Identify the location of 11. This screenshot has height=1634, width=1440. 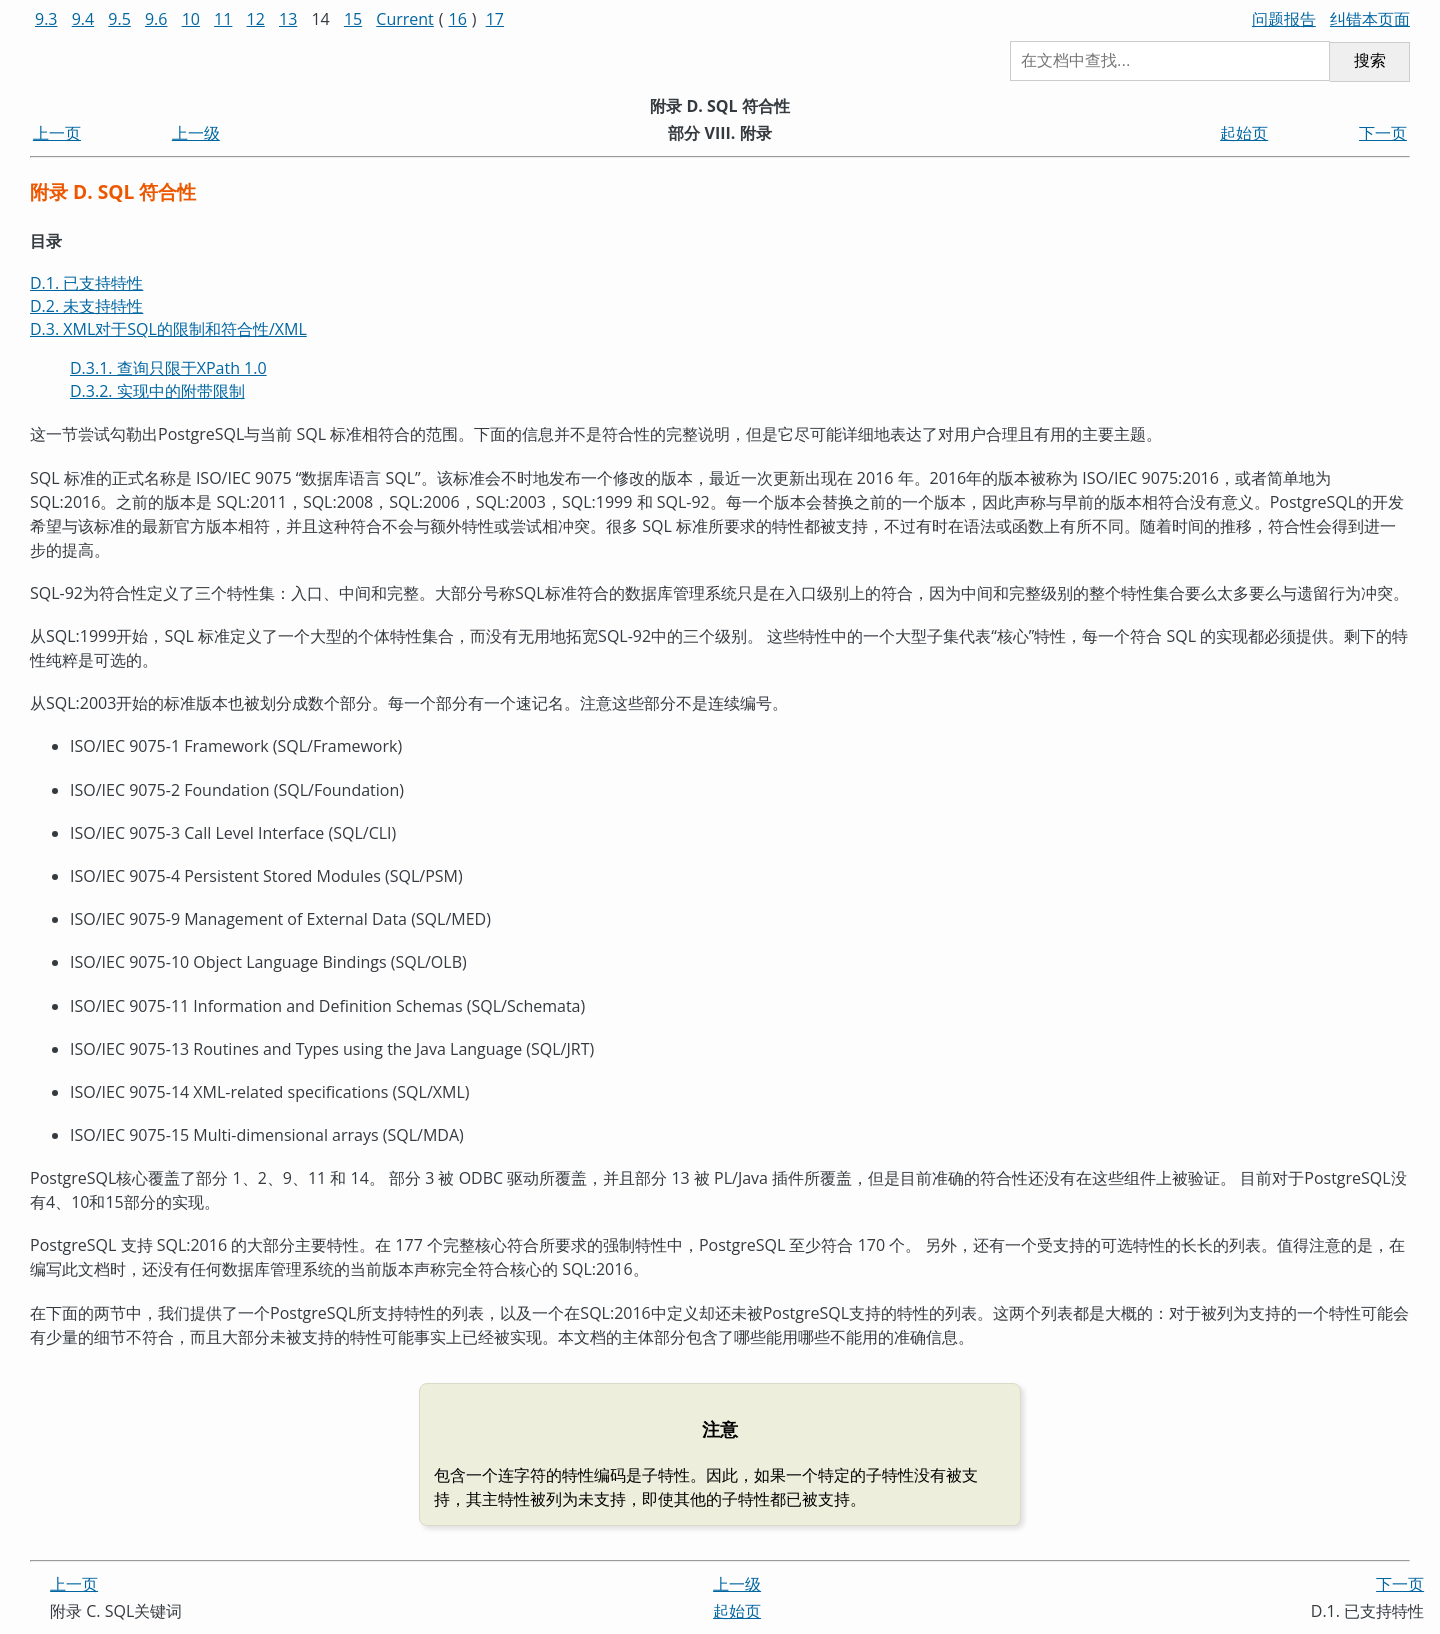
(223, 19).